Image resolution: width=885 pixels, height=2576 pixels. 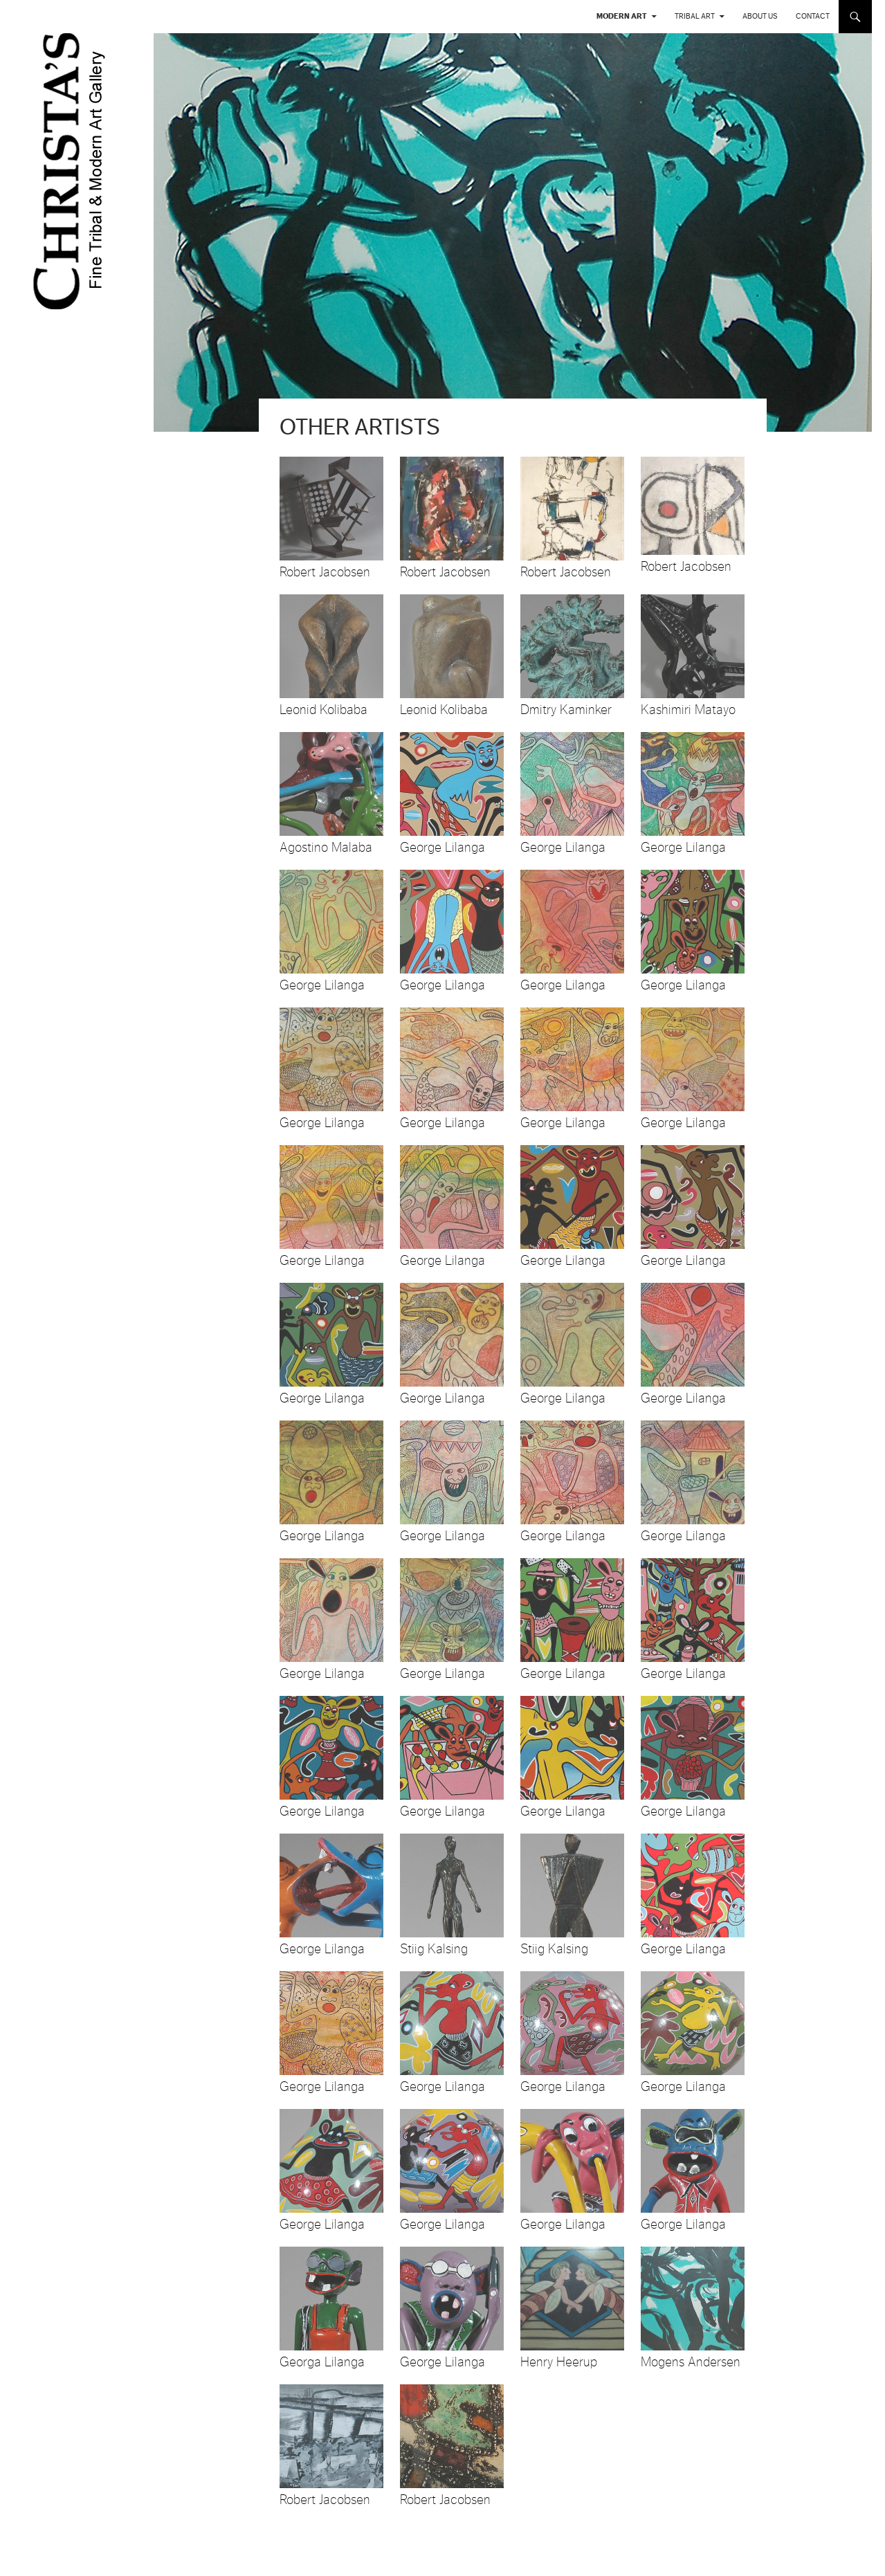 What do you see at coordinates (442, 848) in the screenshot?
I see `George Lilanga` at bounding box center [442, 848].